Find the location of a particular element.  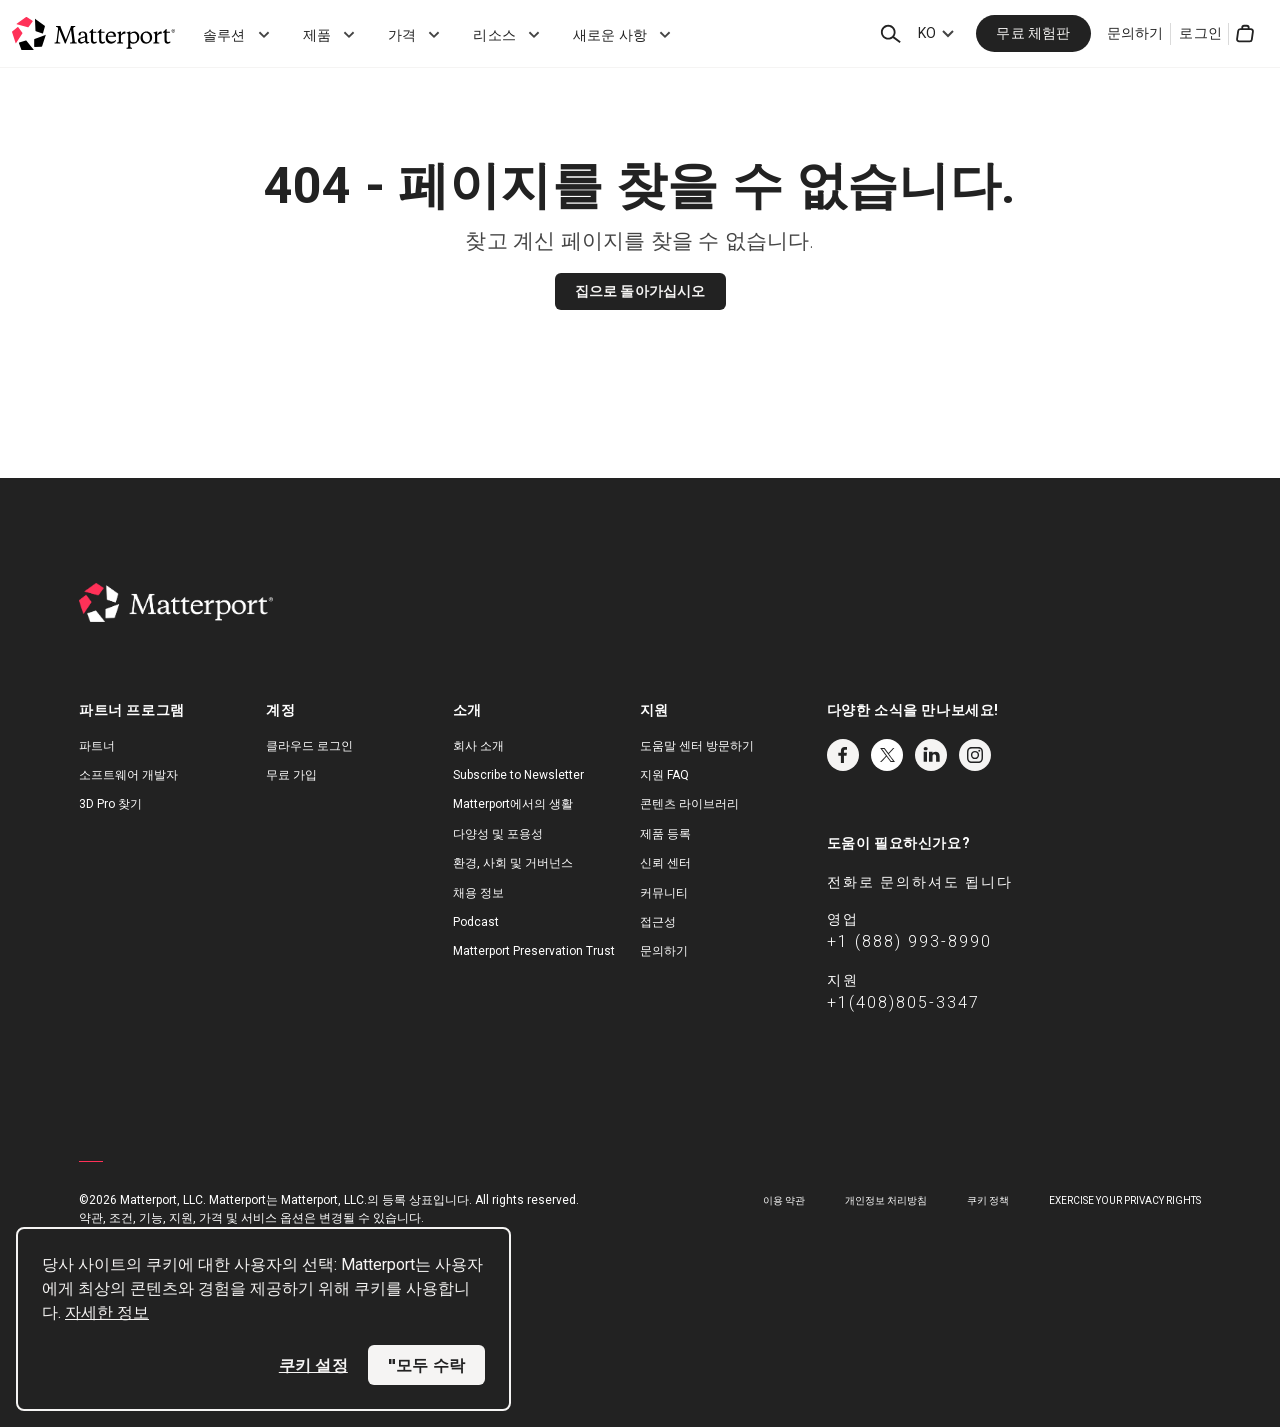

환경, 사회 및 거버넌스 is located at coordinates (513, 863).